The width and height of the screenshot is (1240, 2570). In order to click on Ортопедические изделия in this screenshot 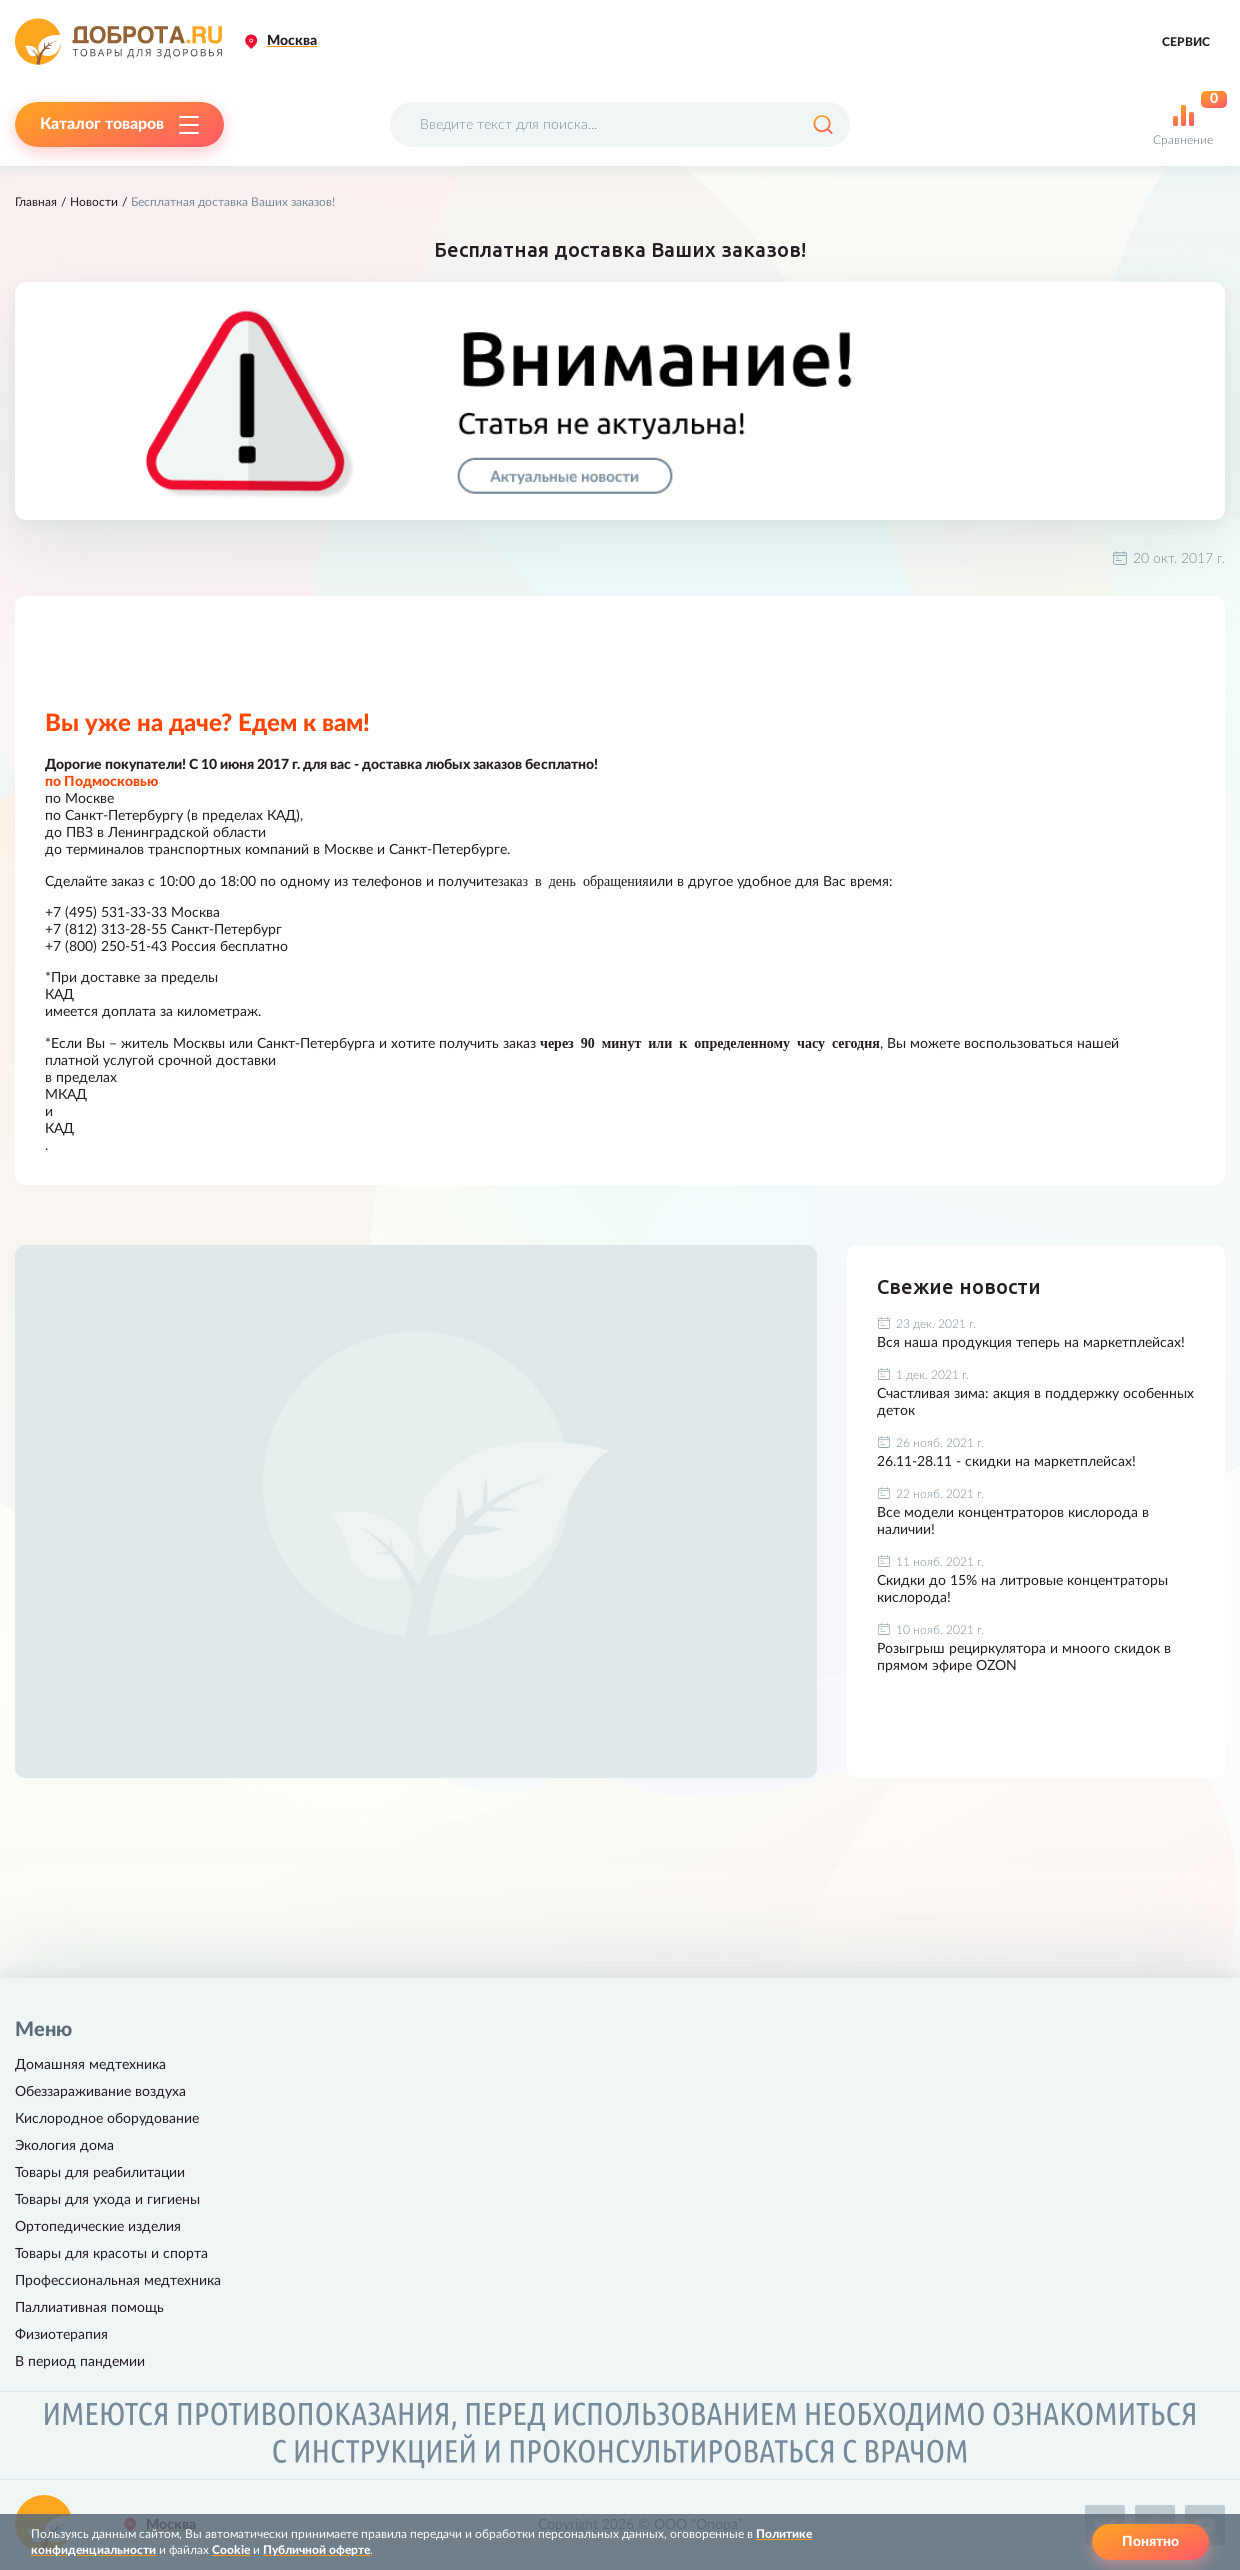, I will do `click(98, 2227)`.